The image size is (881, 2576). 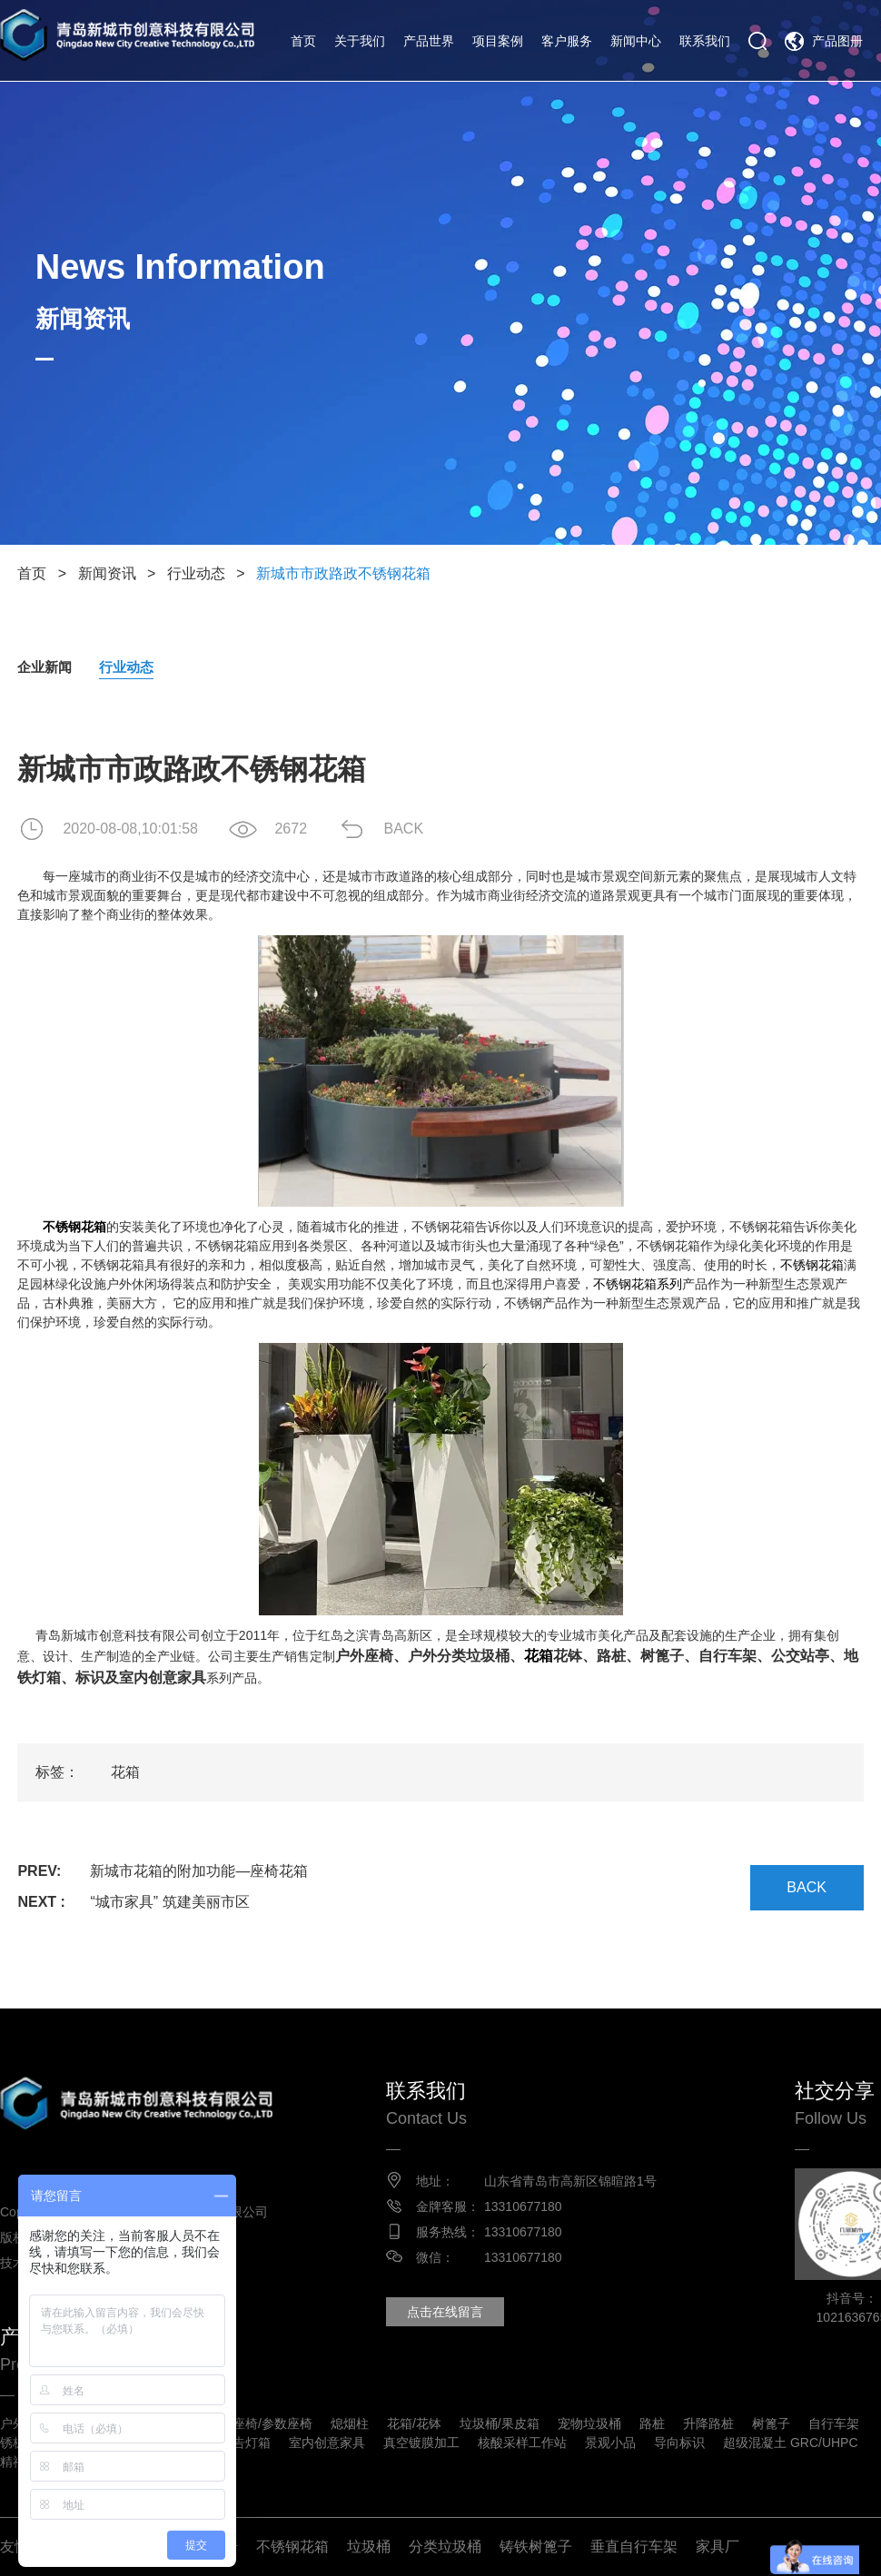 What do you see at coordinates (566, 41) in the screenshot?
I see `客户服务` at bounding box center [566, 41].